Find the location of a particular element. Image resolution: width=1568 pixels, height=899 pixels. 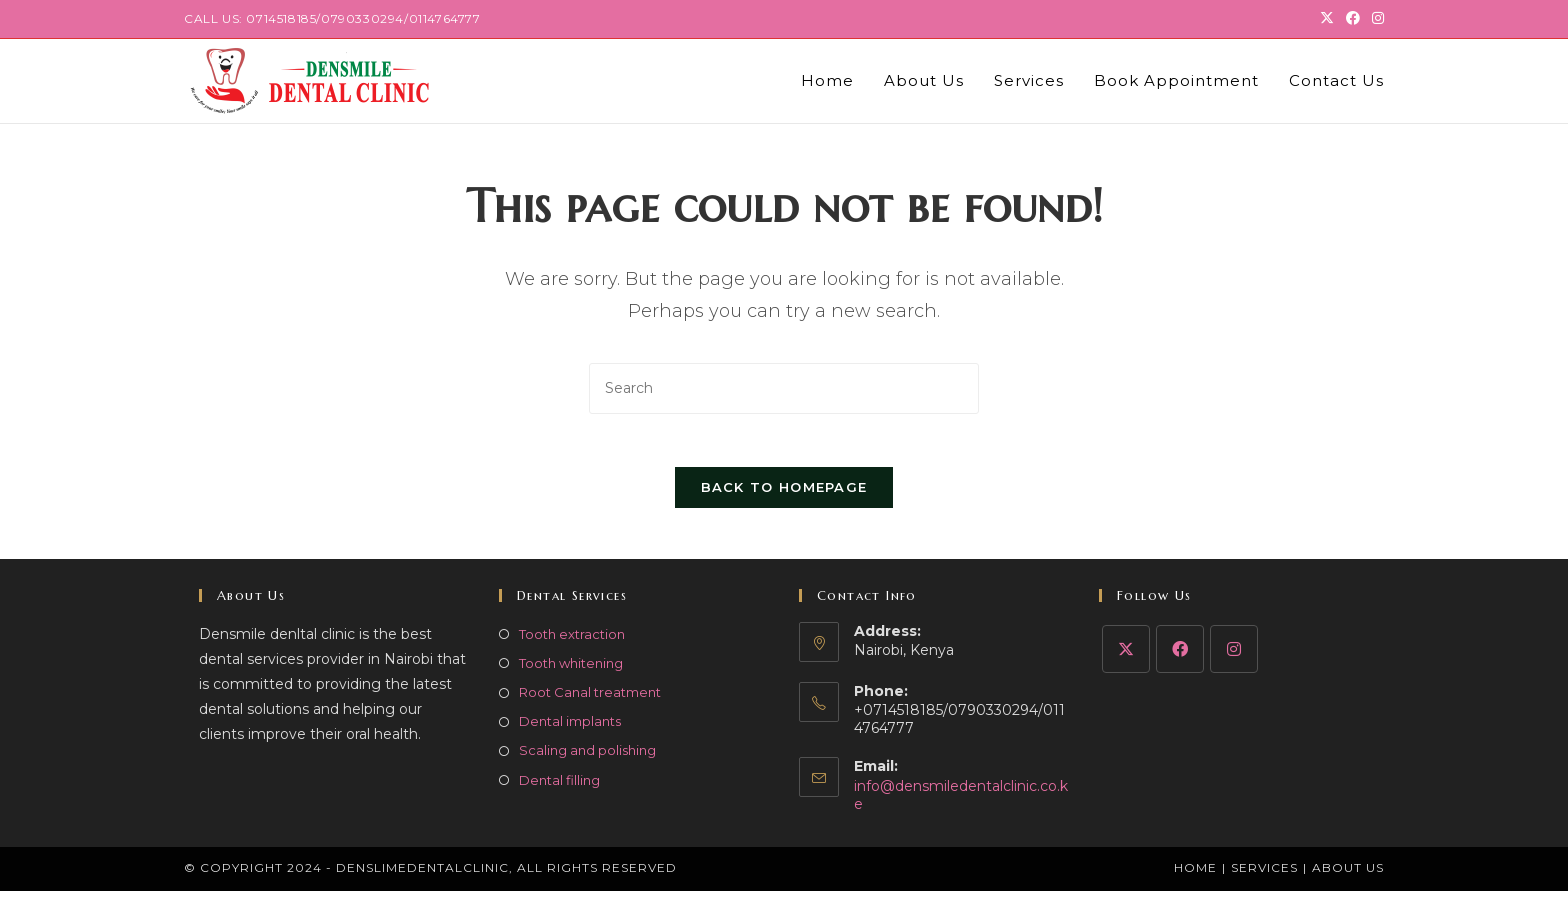

[Insert search query] is located at coordinates (784, 388).